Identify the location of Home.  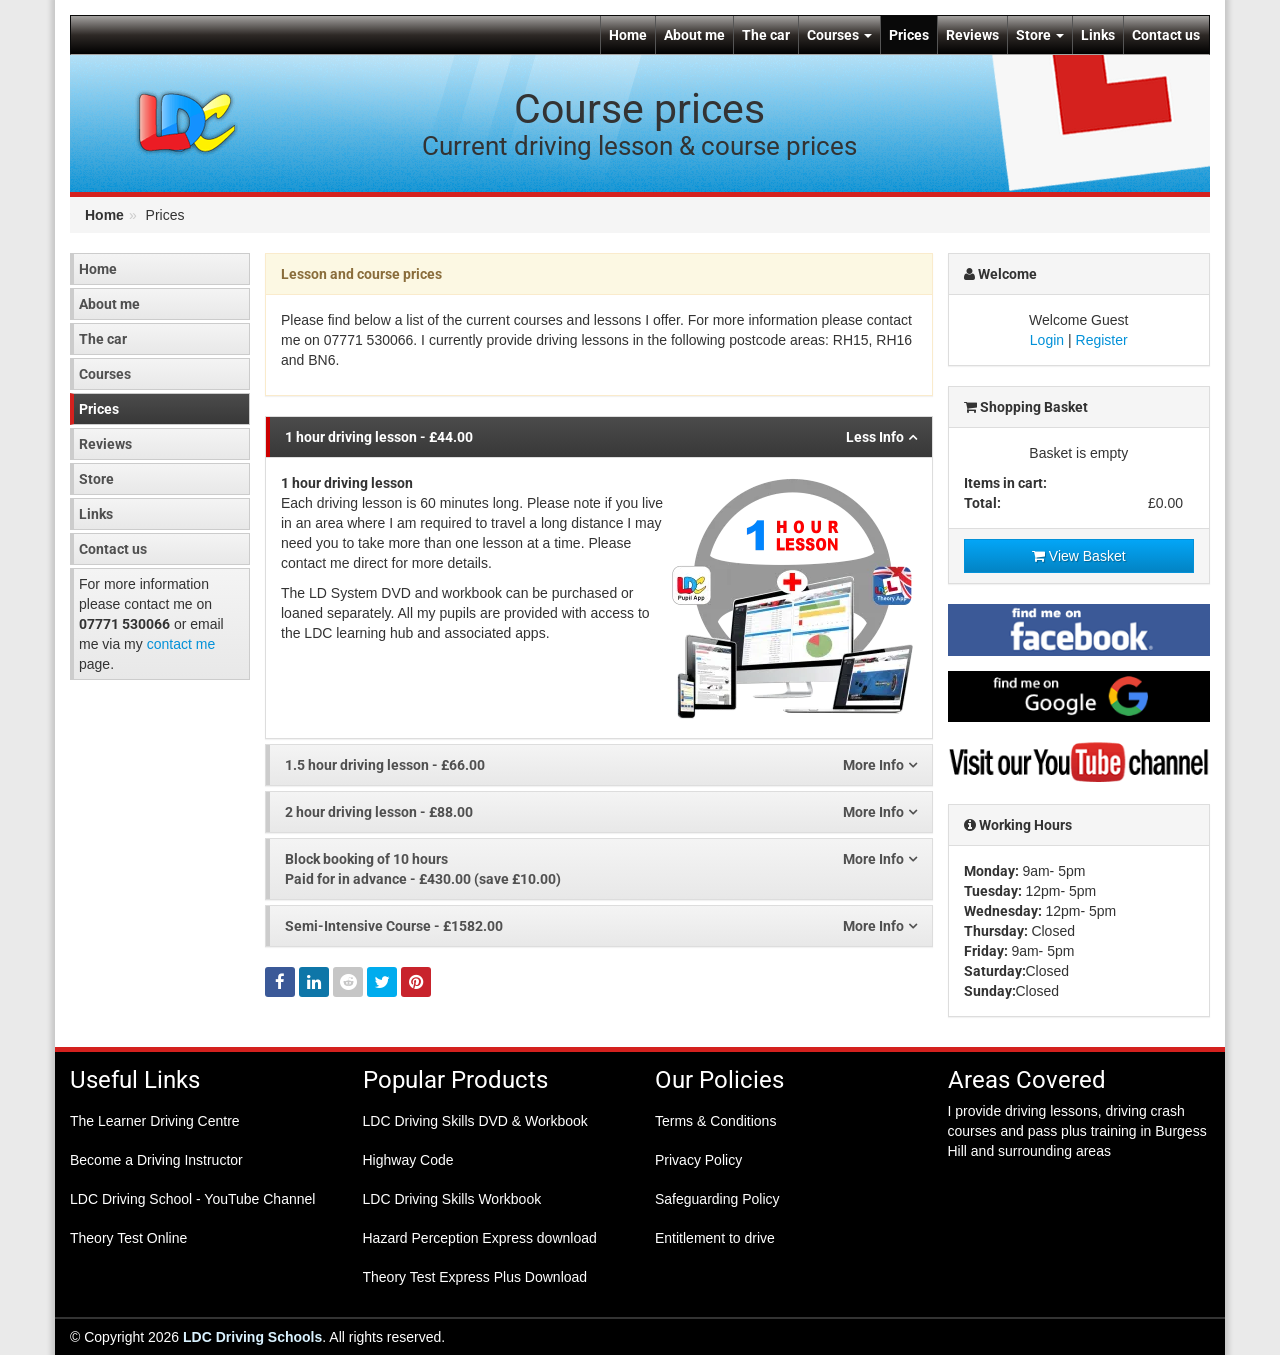
(628, 35).